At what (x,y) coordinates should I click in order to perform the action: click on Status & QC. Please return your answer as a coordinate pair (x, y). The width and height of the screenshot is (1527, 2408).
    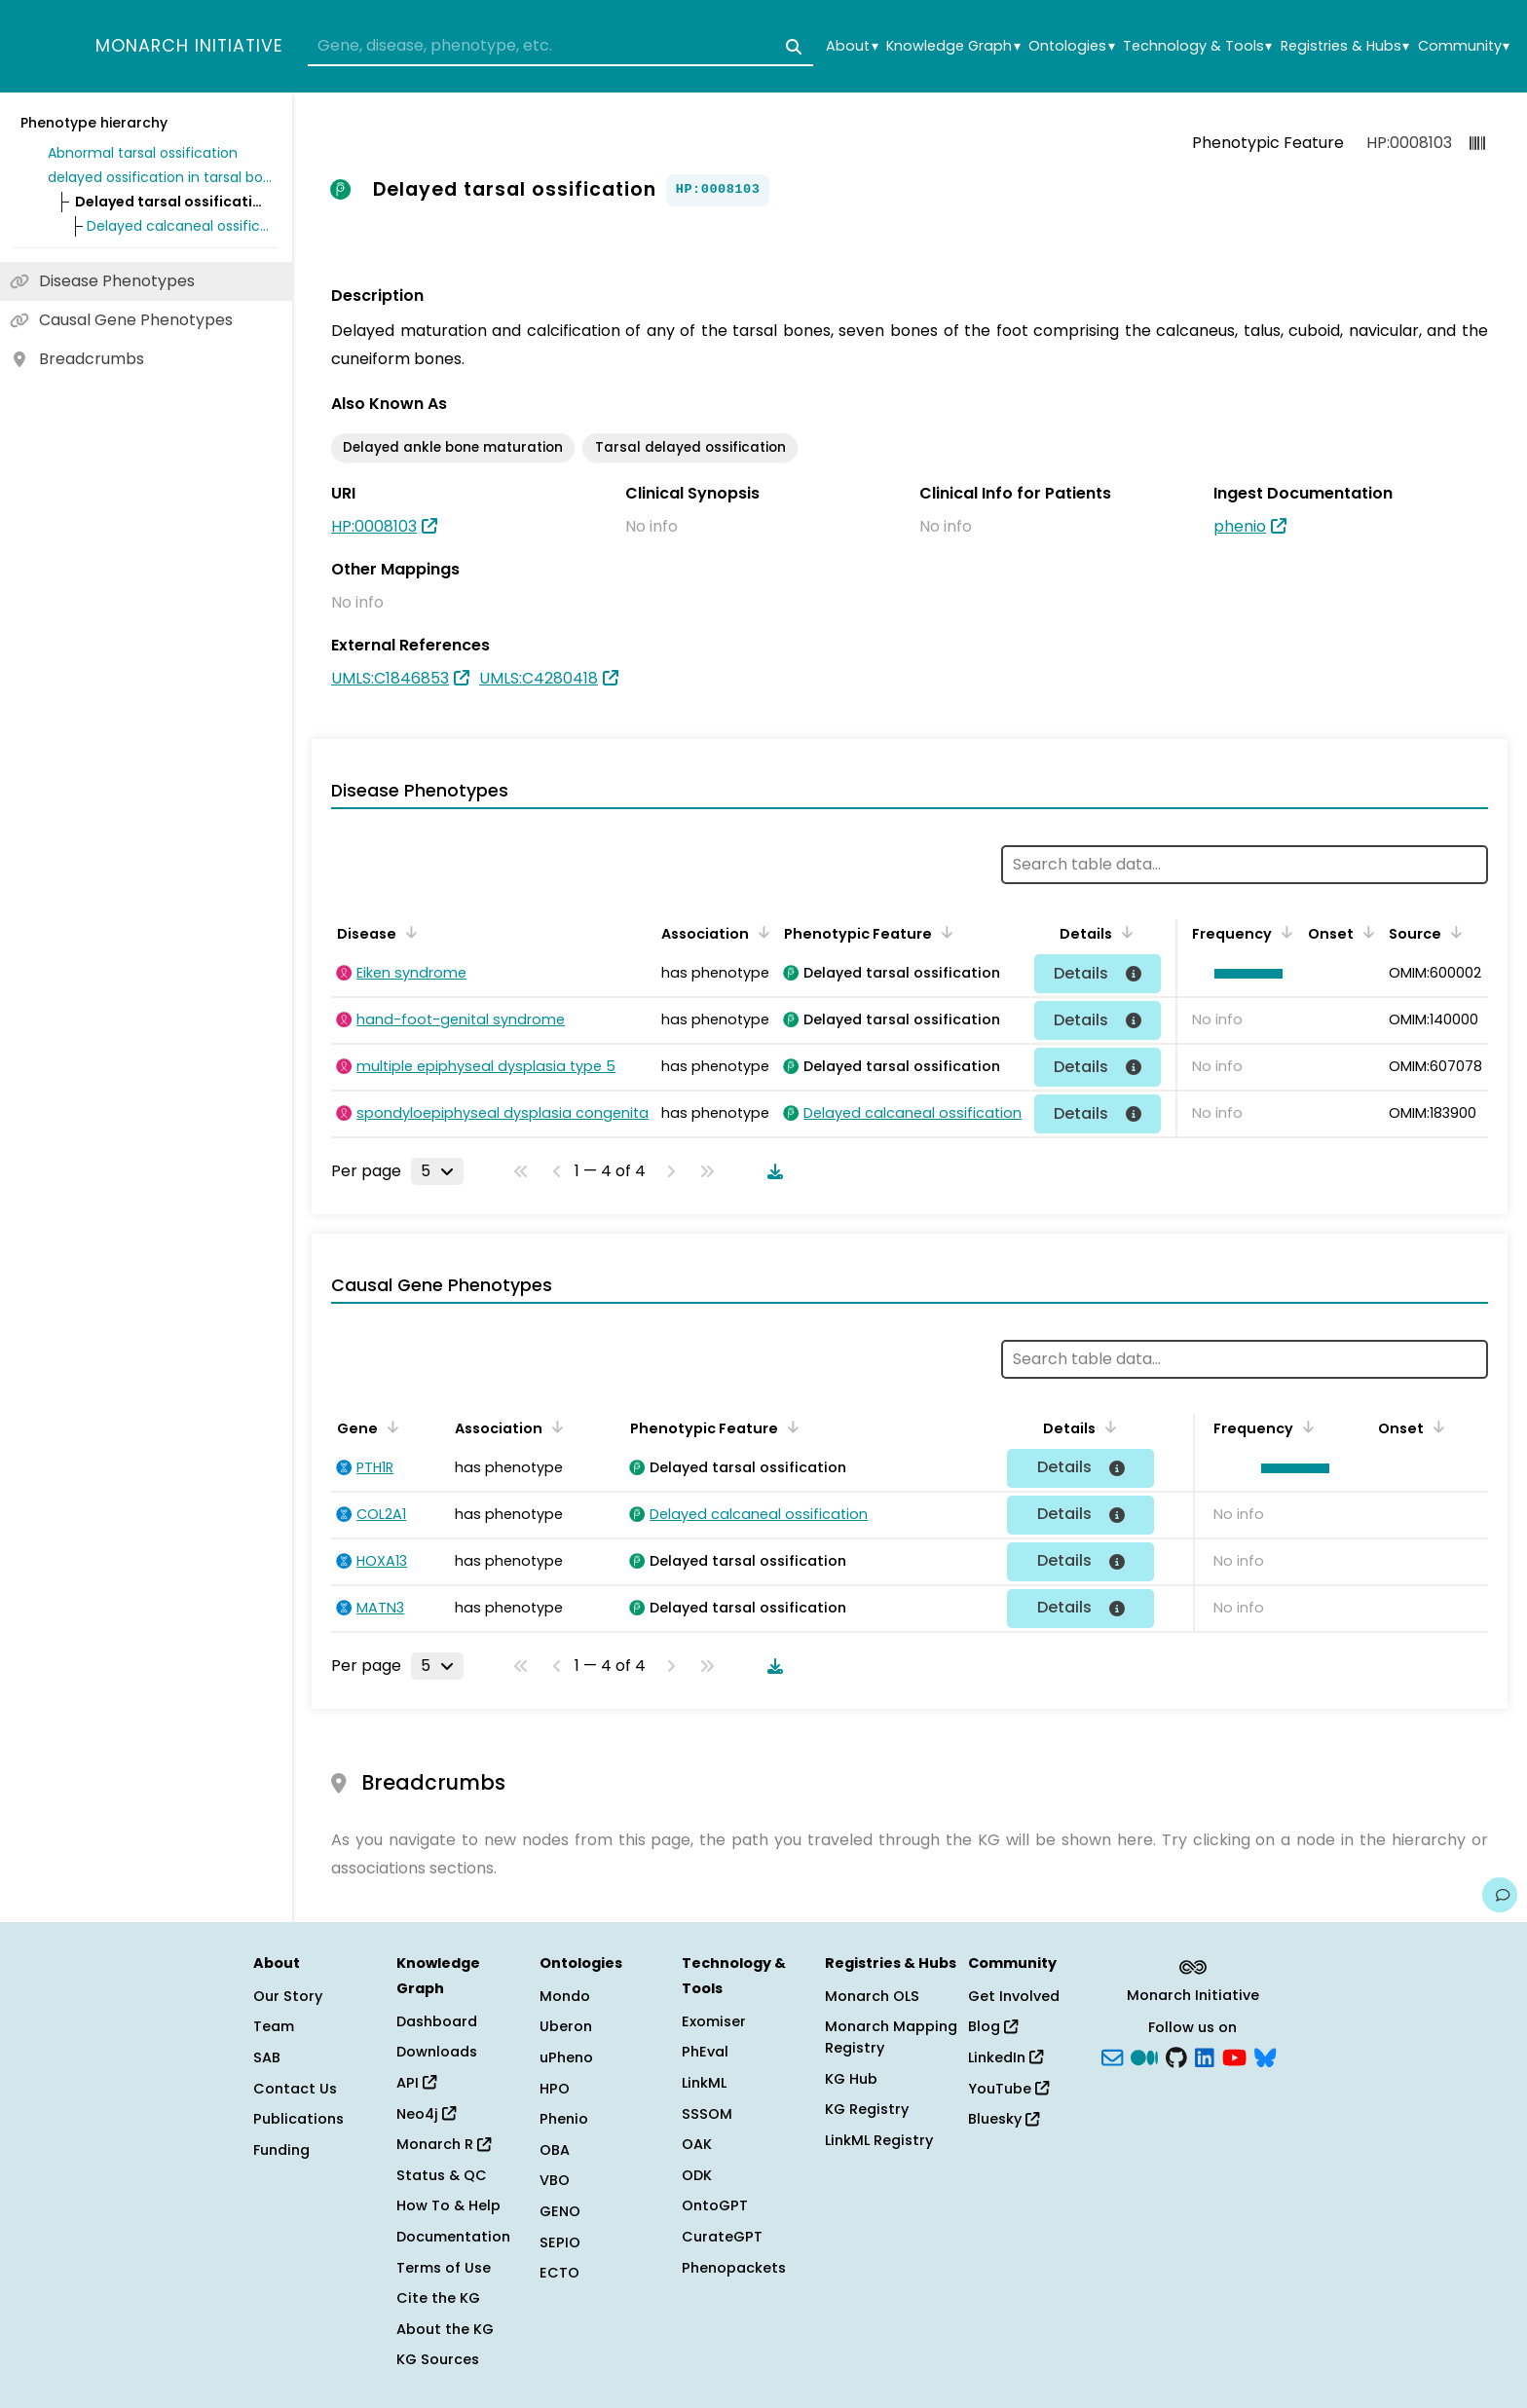
    Looking at the image, I should click on (441, 2175).